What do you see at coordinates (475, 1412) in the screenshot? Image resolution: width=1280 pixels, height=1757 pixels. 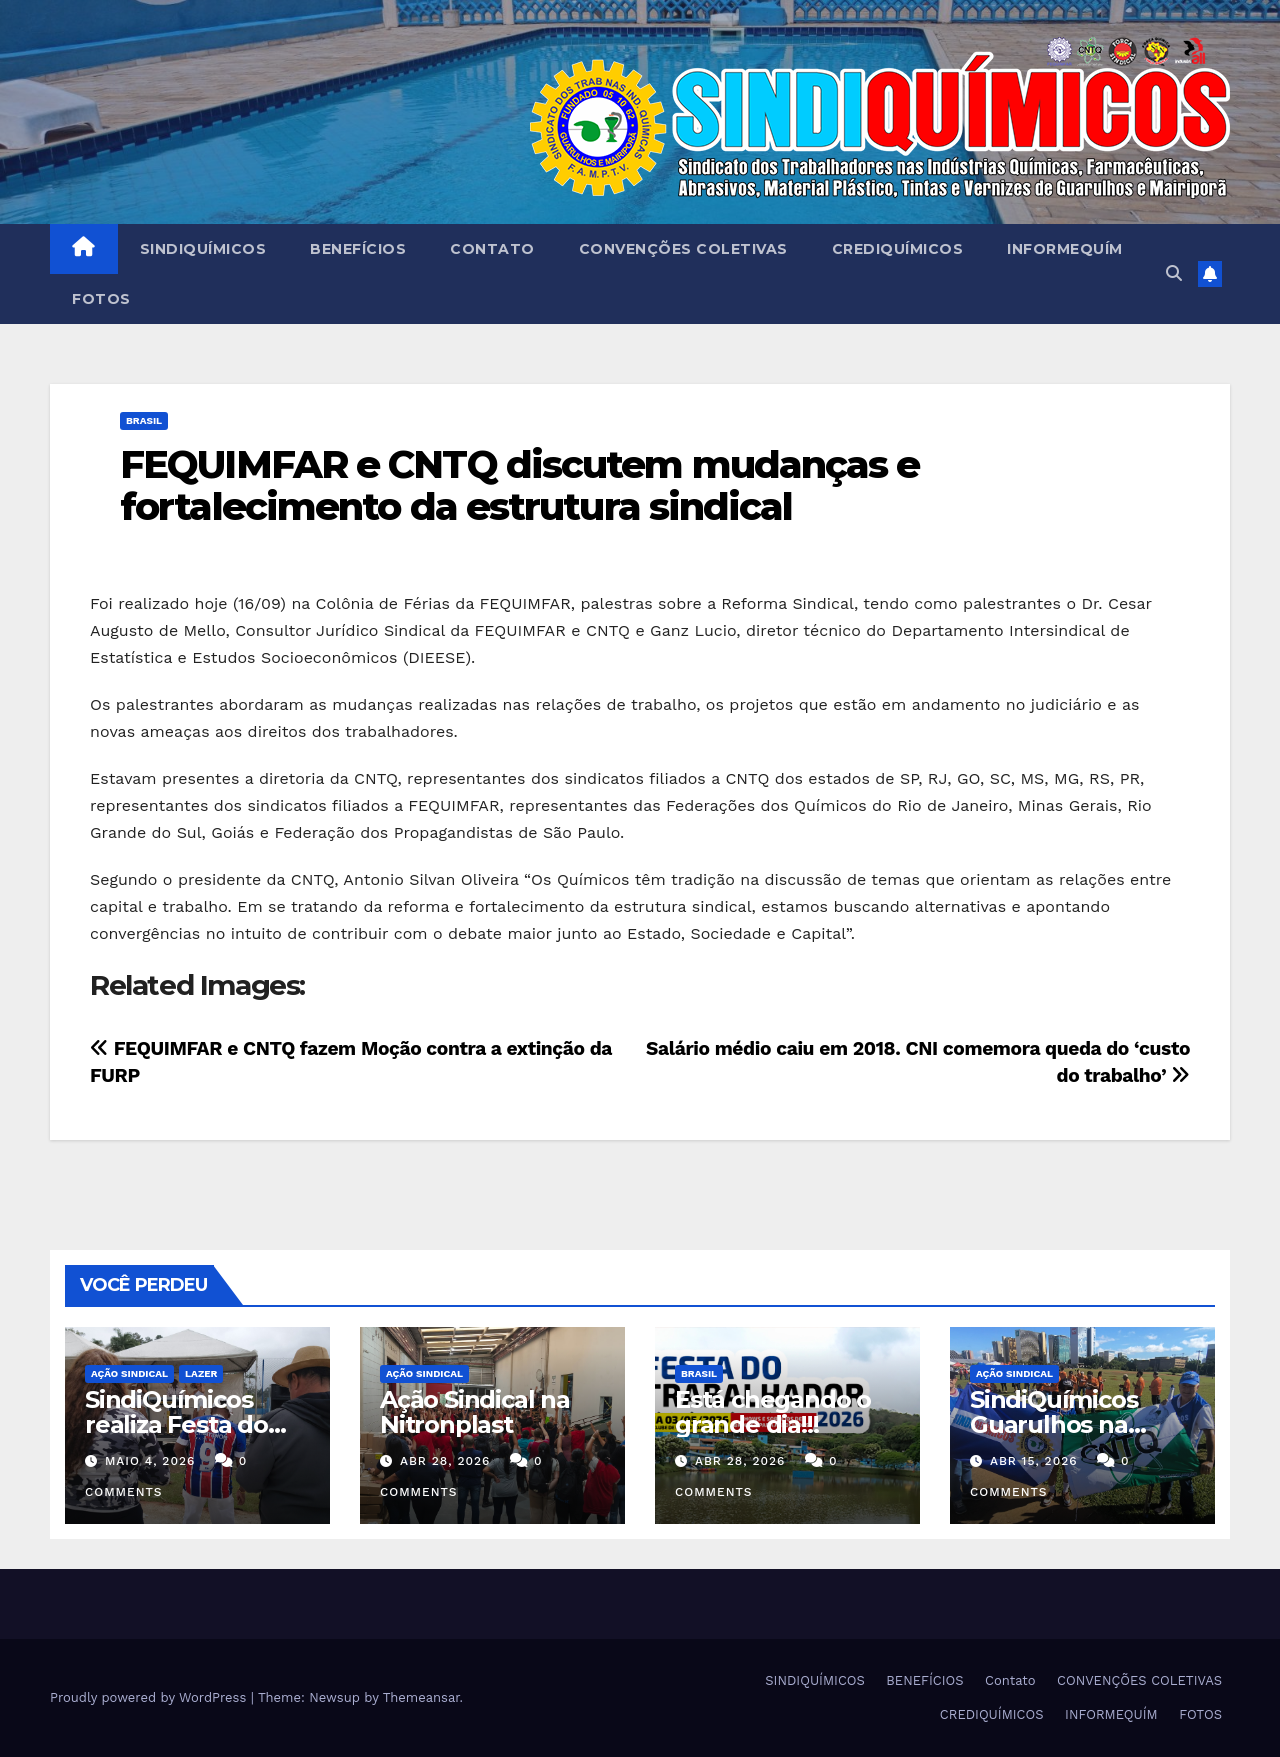 I see `Ação Sindical na Nitronplast` at bounding box center [475, 1412].